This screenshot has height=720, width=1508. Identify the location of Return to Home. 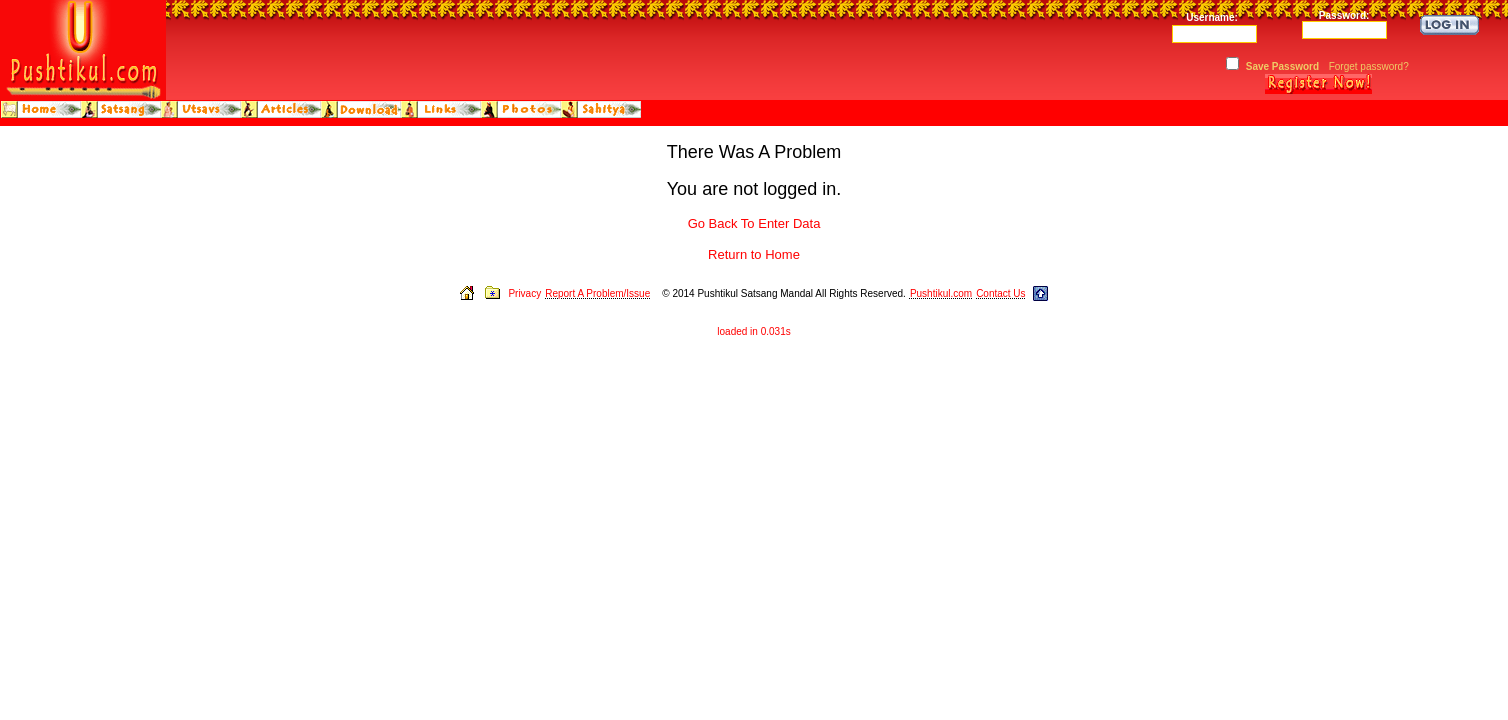
(754, 254).